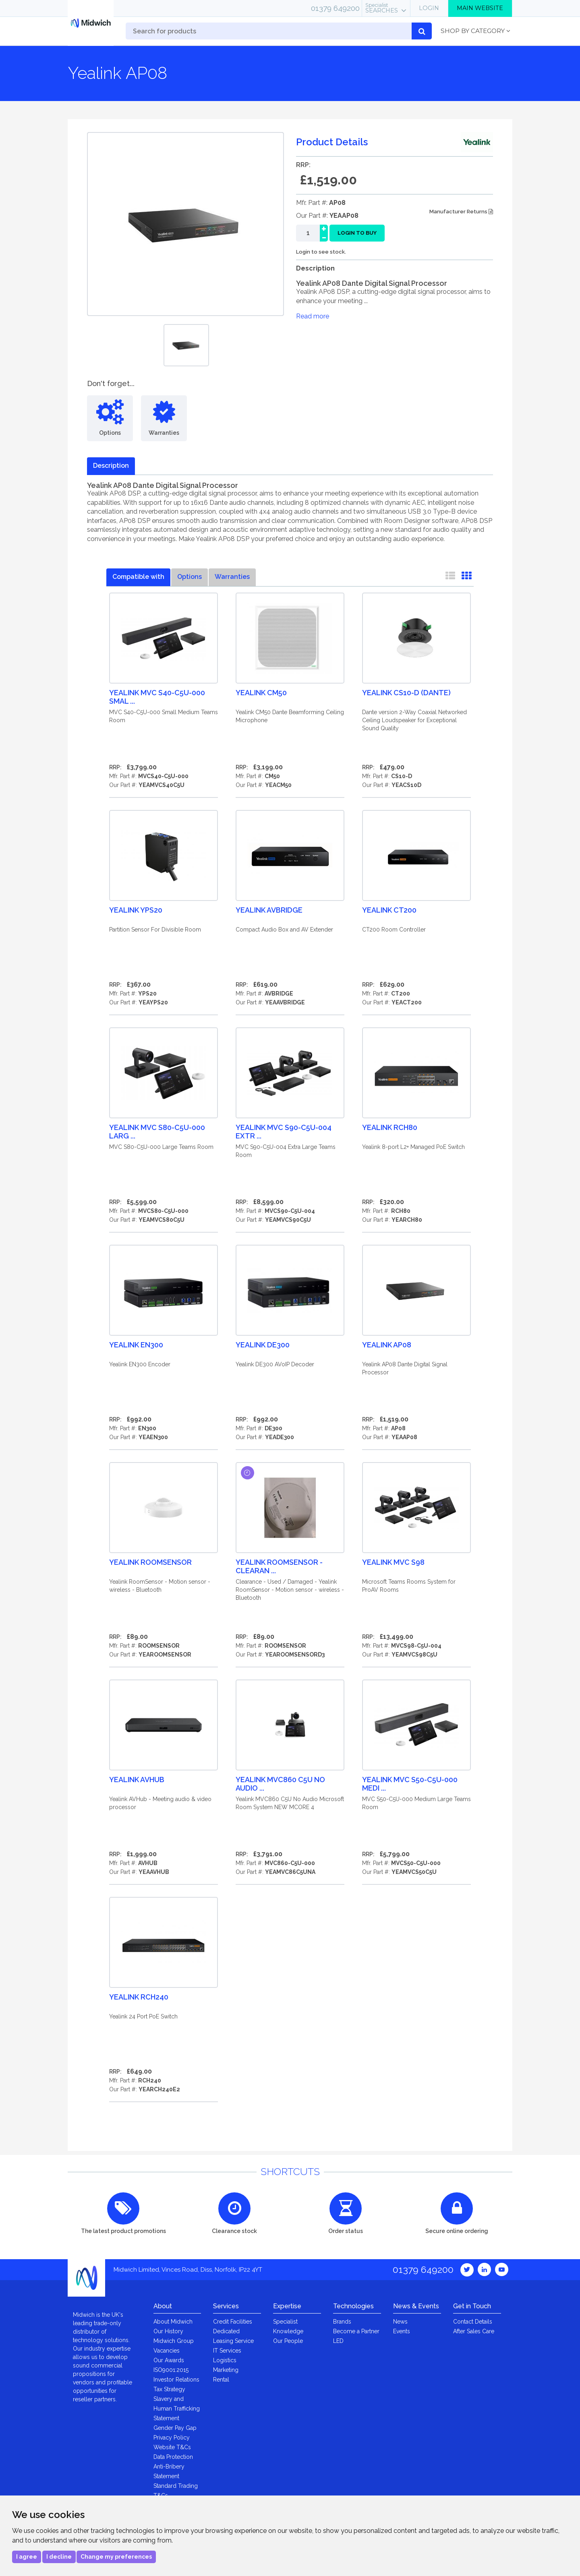 The height and width of the screenshot is (2576, 580). What do you see at coordinates (173, 2321) in the screenshot?
I see `About Midwich` at bounding box center [173, 2321].